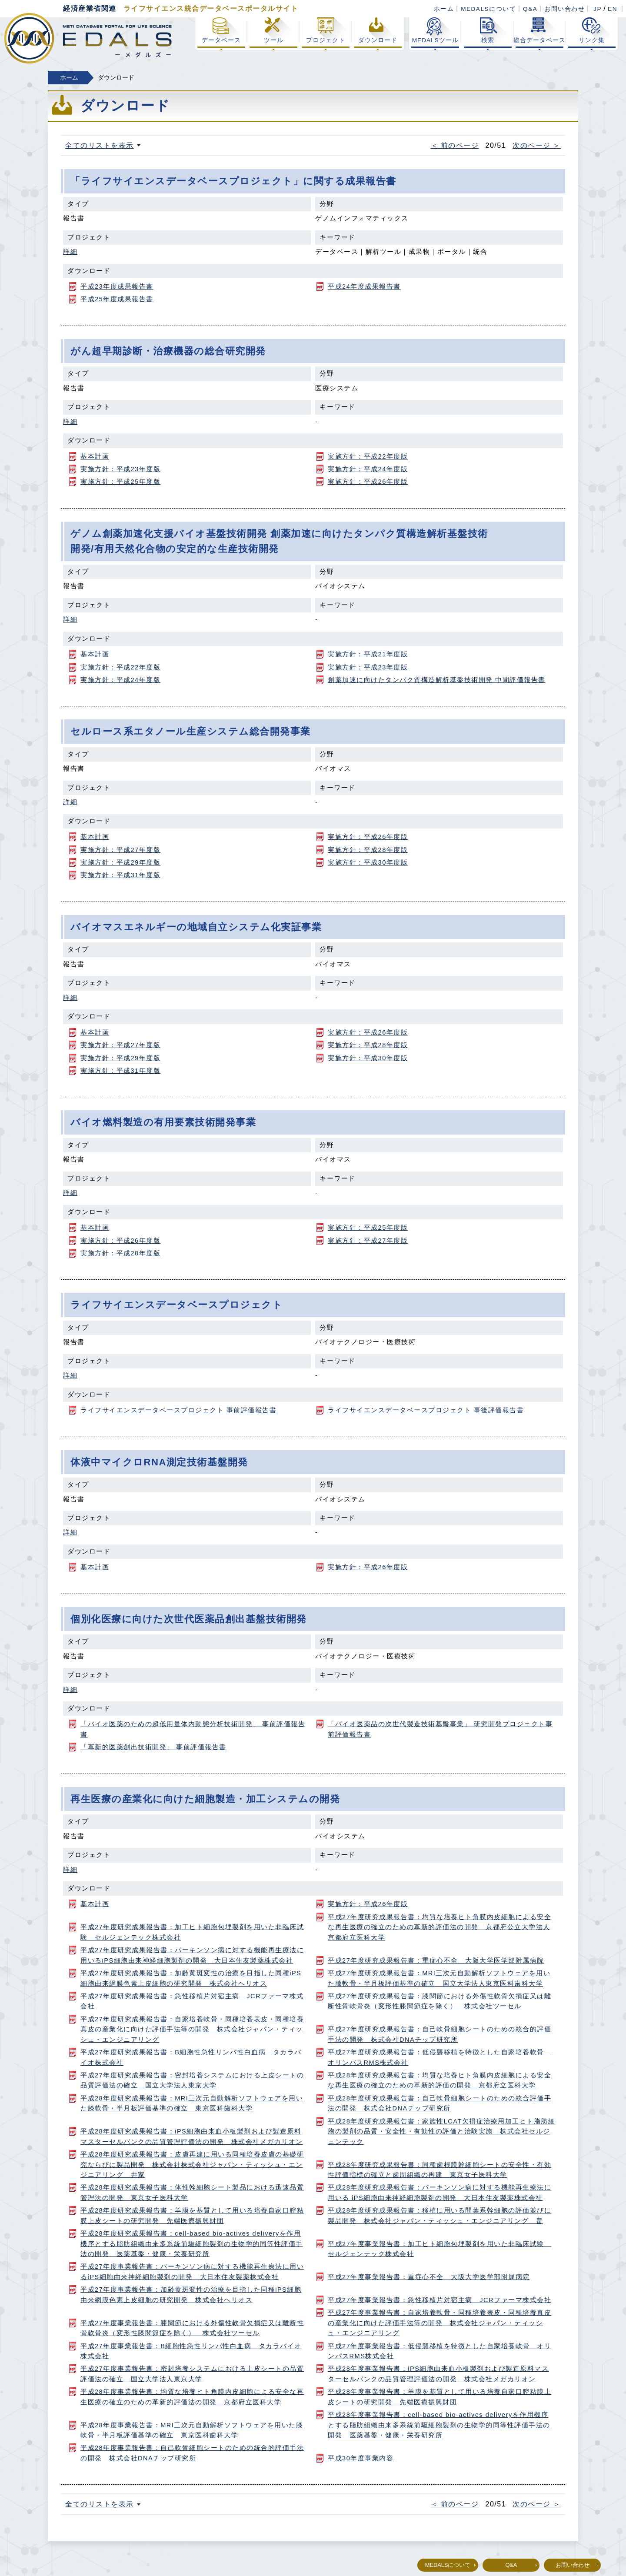  I want to click on 平成27年度研究成果報告書：加工ヒト細胞包埋製剤を用いた非臨床試験 セルジェンテック株式会社, so click(192, 1932).